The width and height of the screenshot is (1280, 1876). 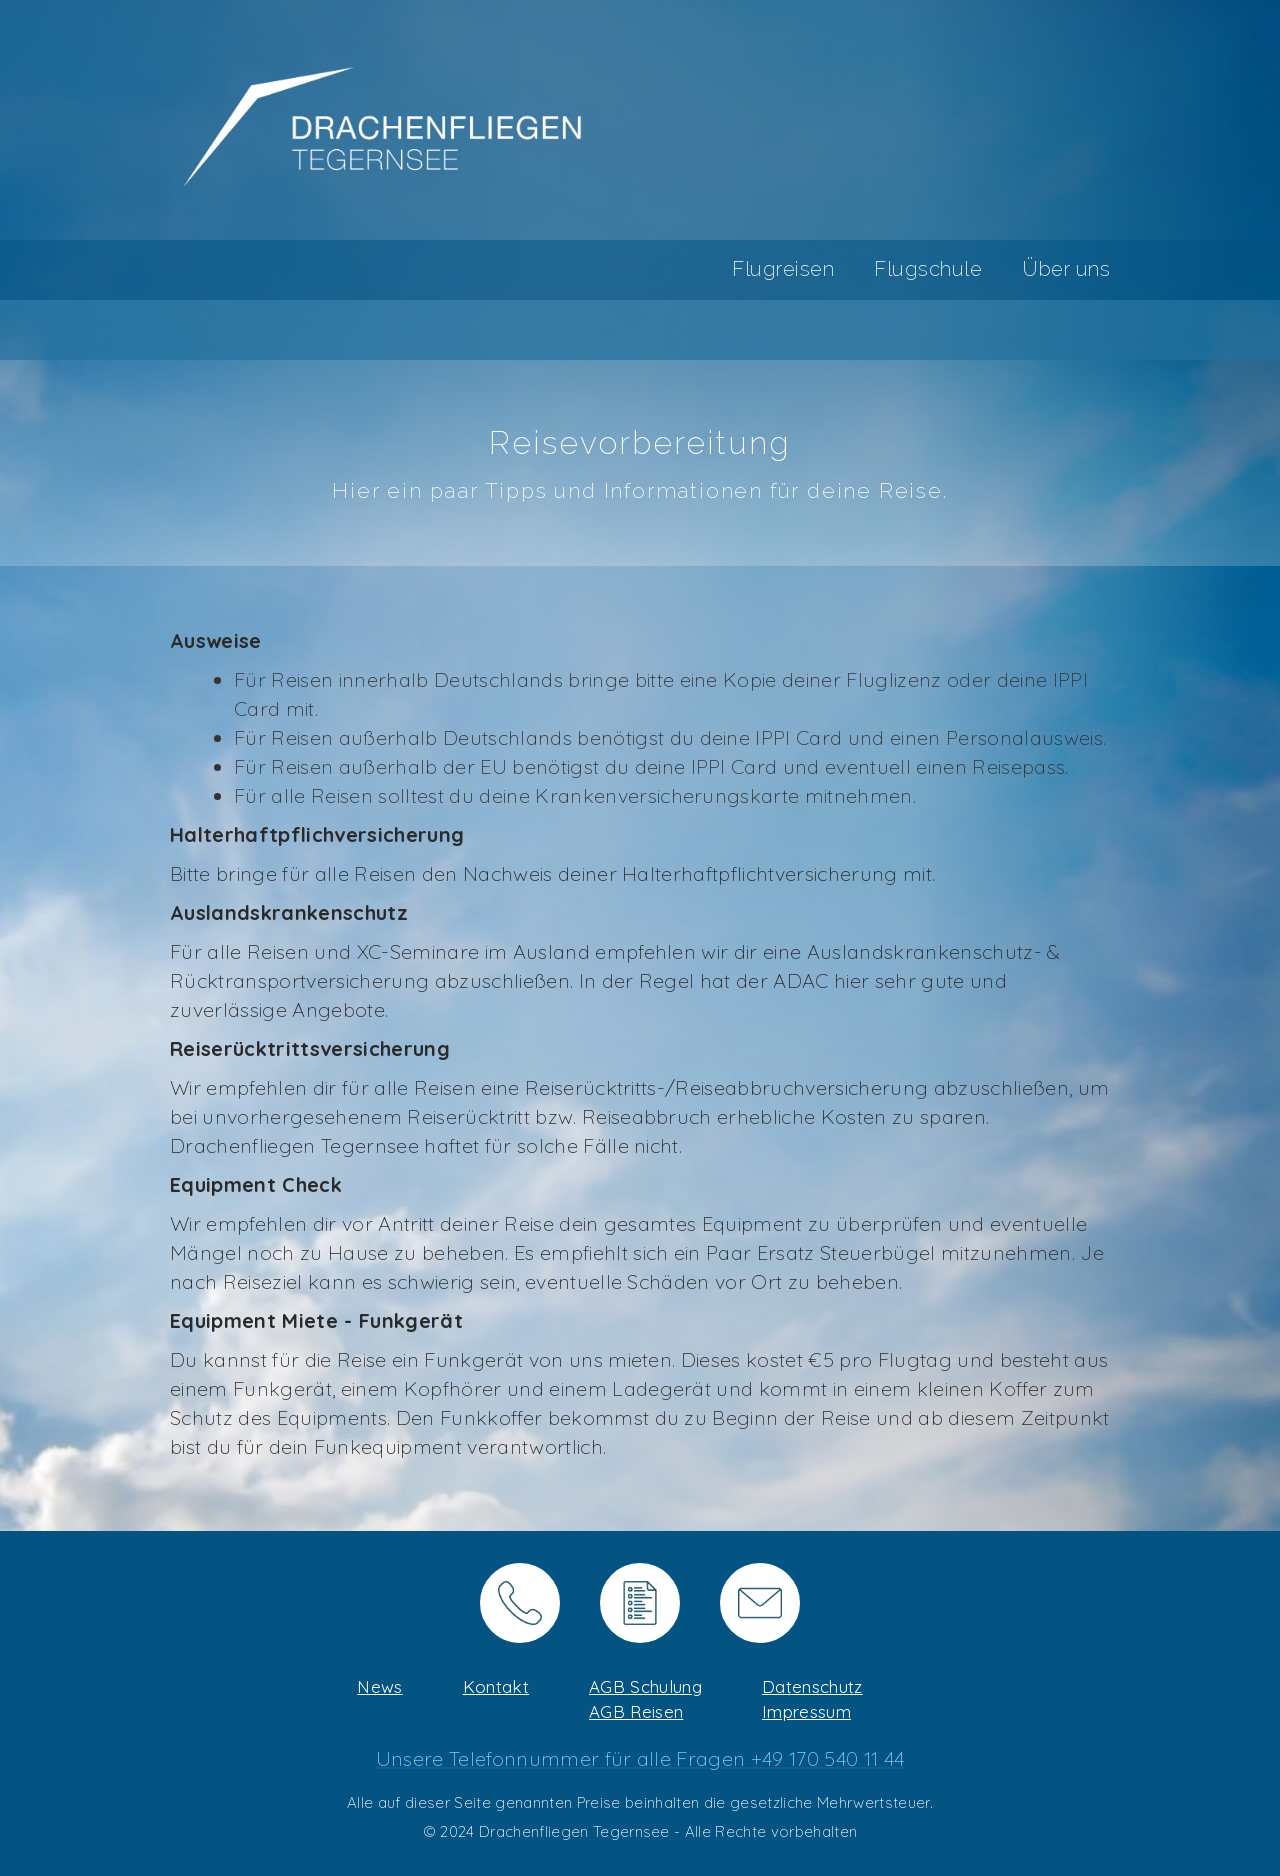 What do you see at coordinates (496, 1686) in the screenshot?
I see `Kontakt` at bounding box center [496, 1686].